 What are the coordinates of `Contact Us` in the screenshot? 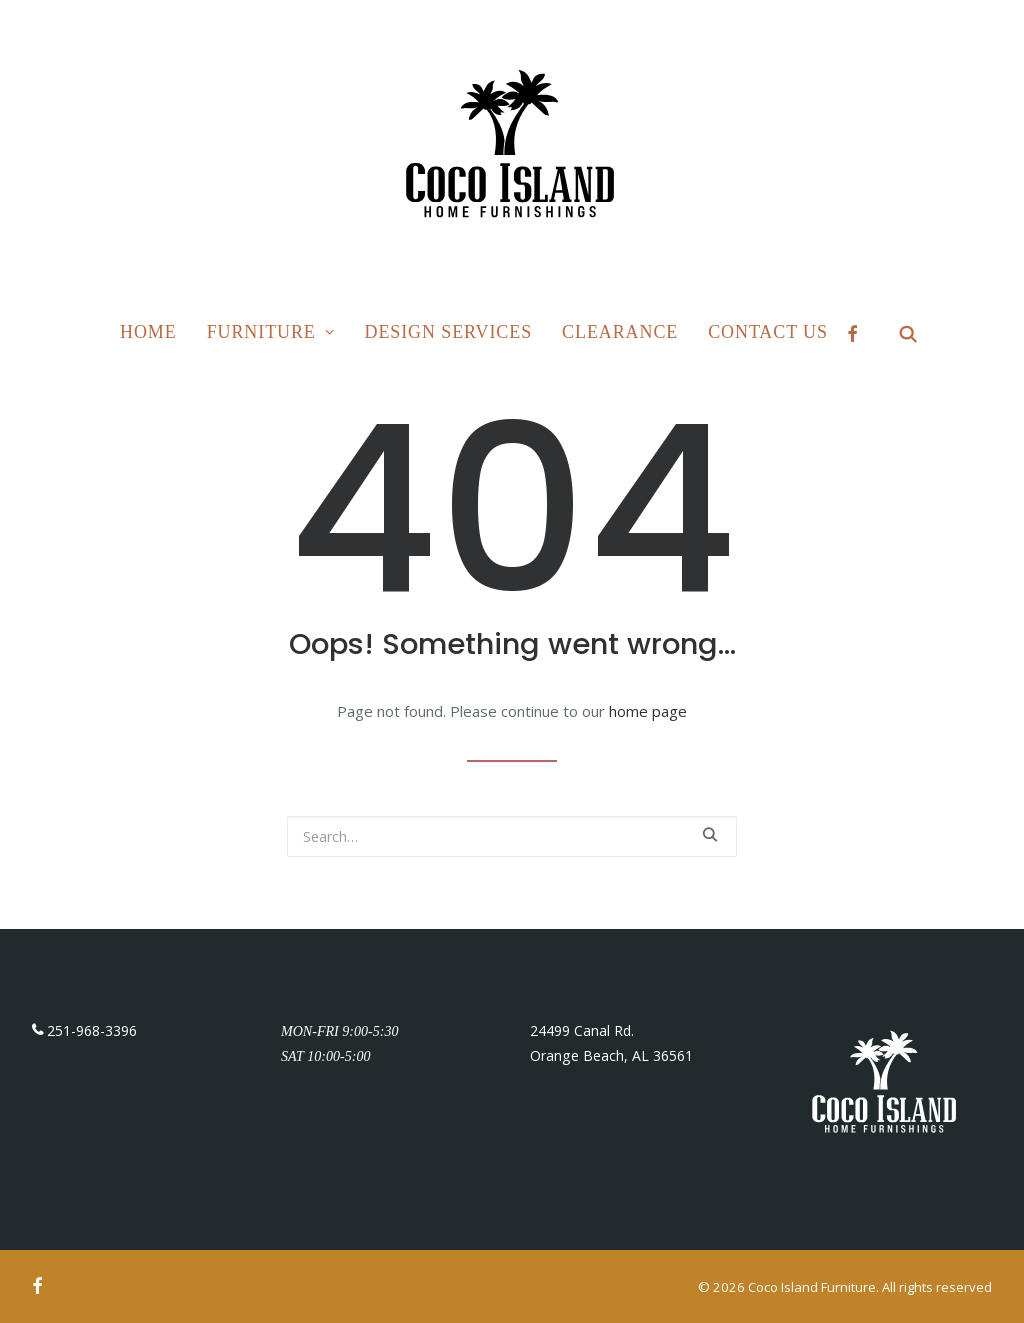 It's located at (768, 332).